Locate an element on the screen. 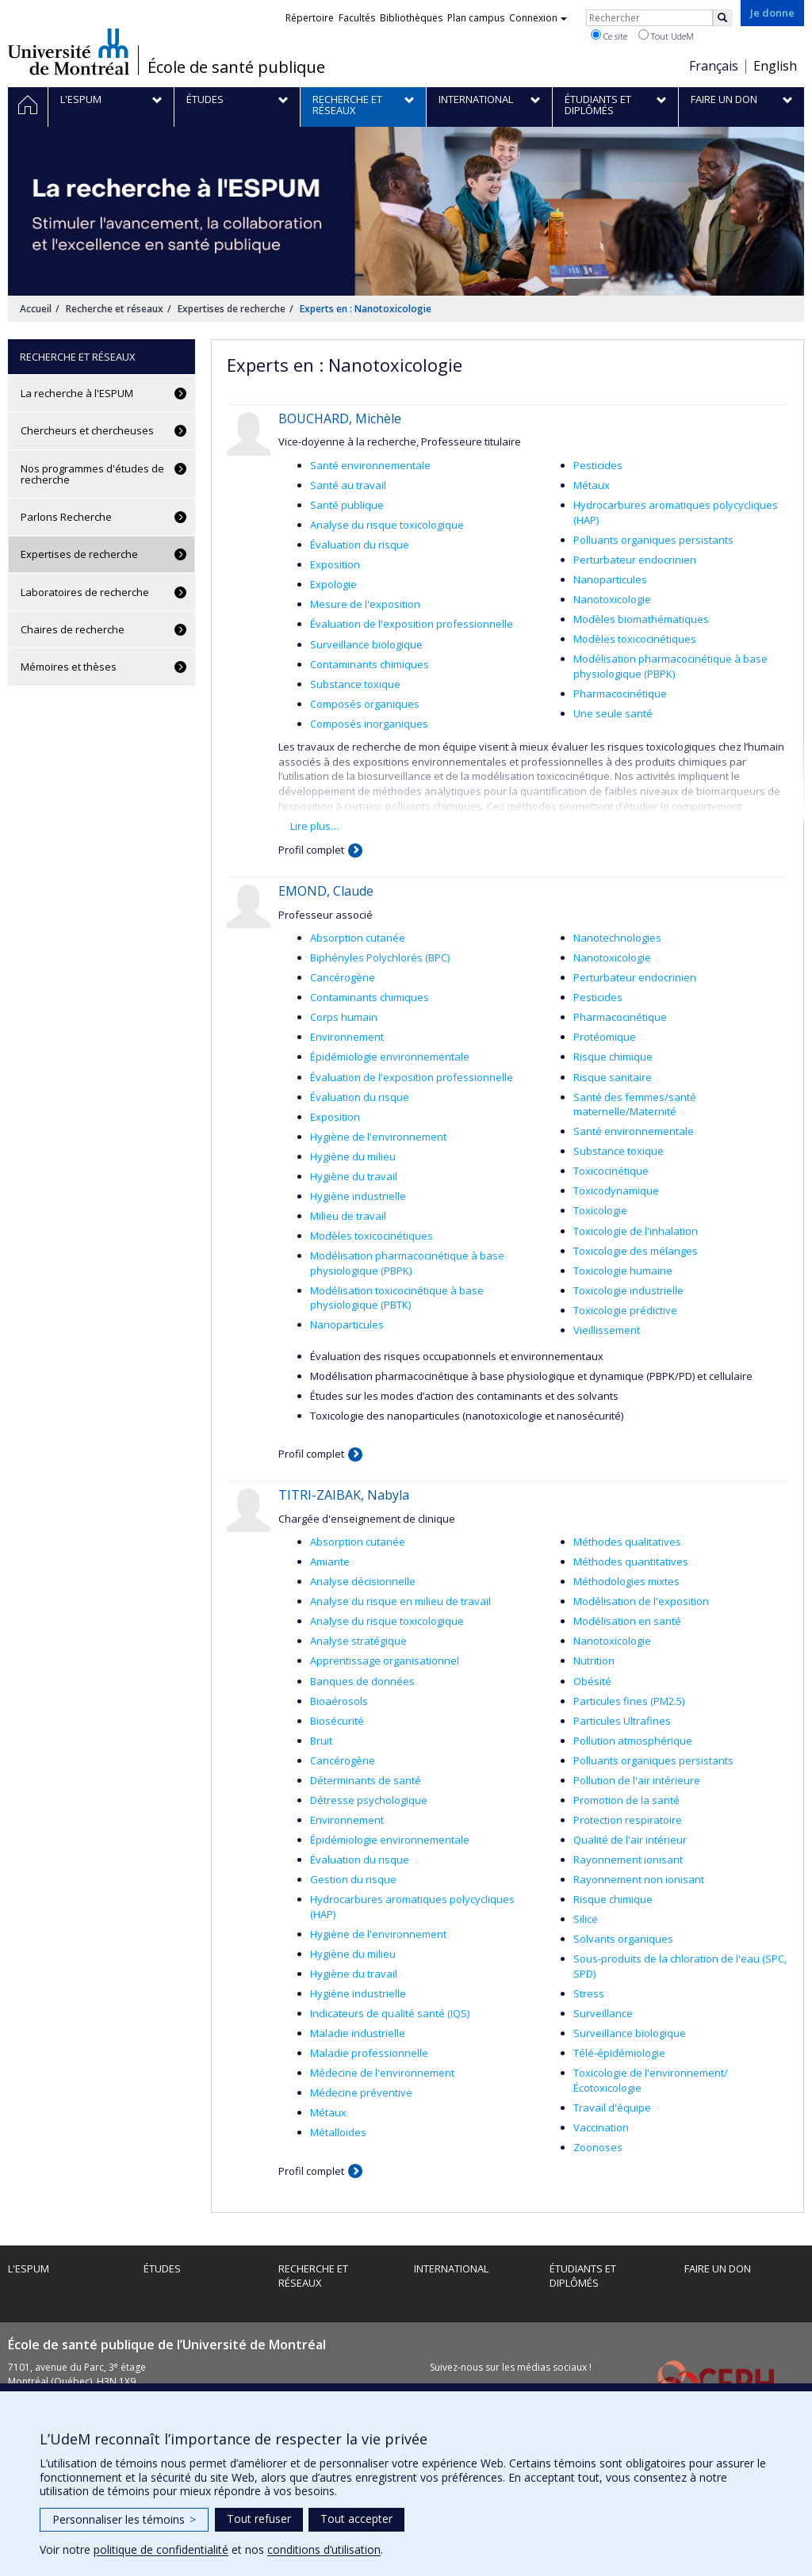  Nanotoxicologie is located at coordinates (612, 599).